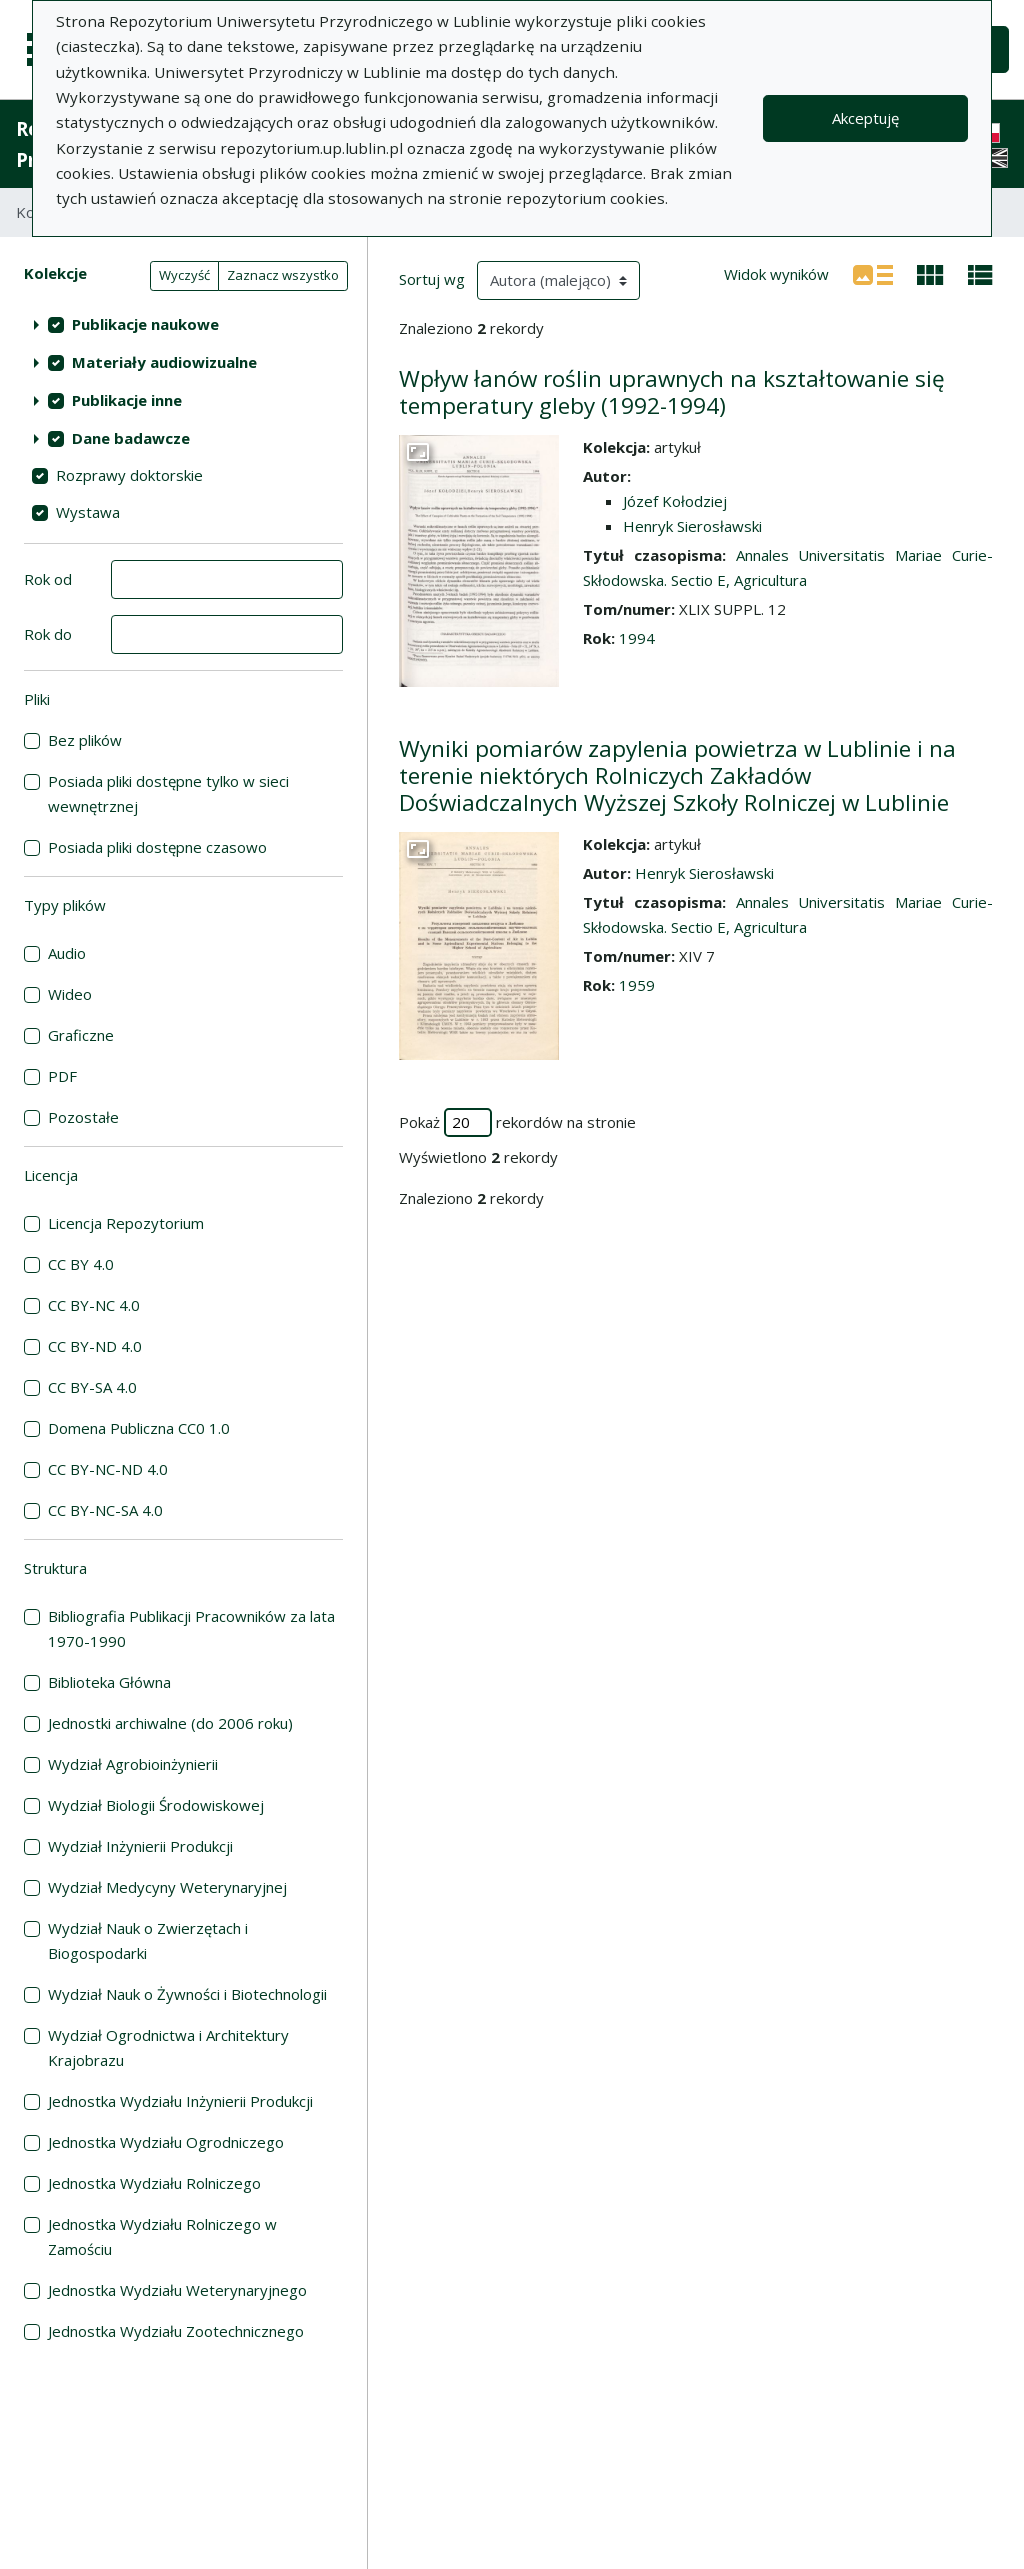  What do you see at coordinates (145, 324) in the screenshot?
I see `Publikacje naukowe` at bounding box center [145, 324].